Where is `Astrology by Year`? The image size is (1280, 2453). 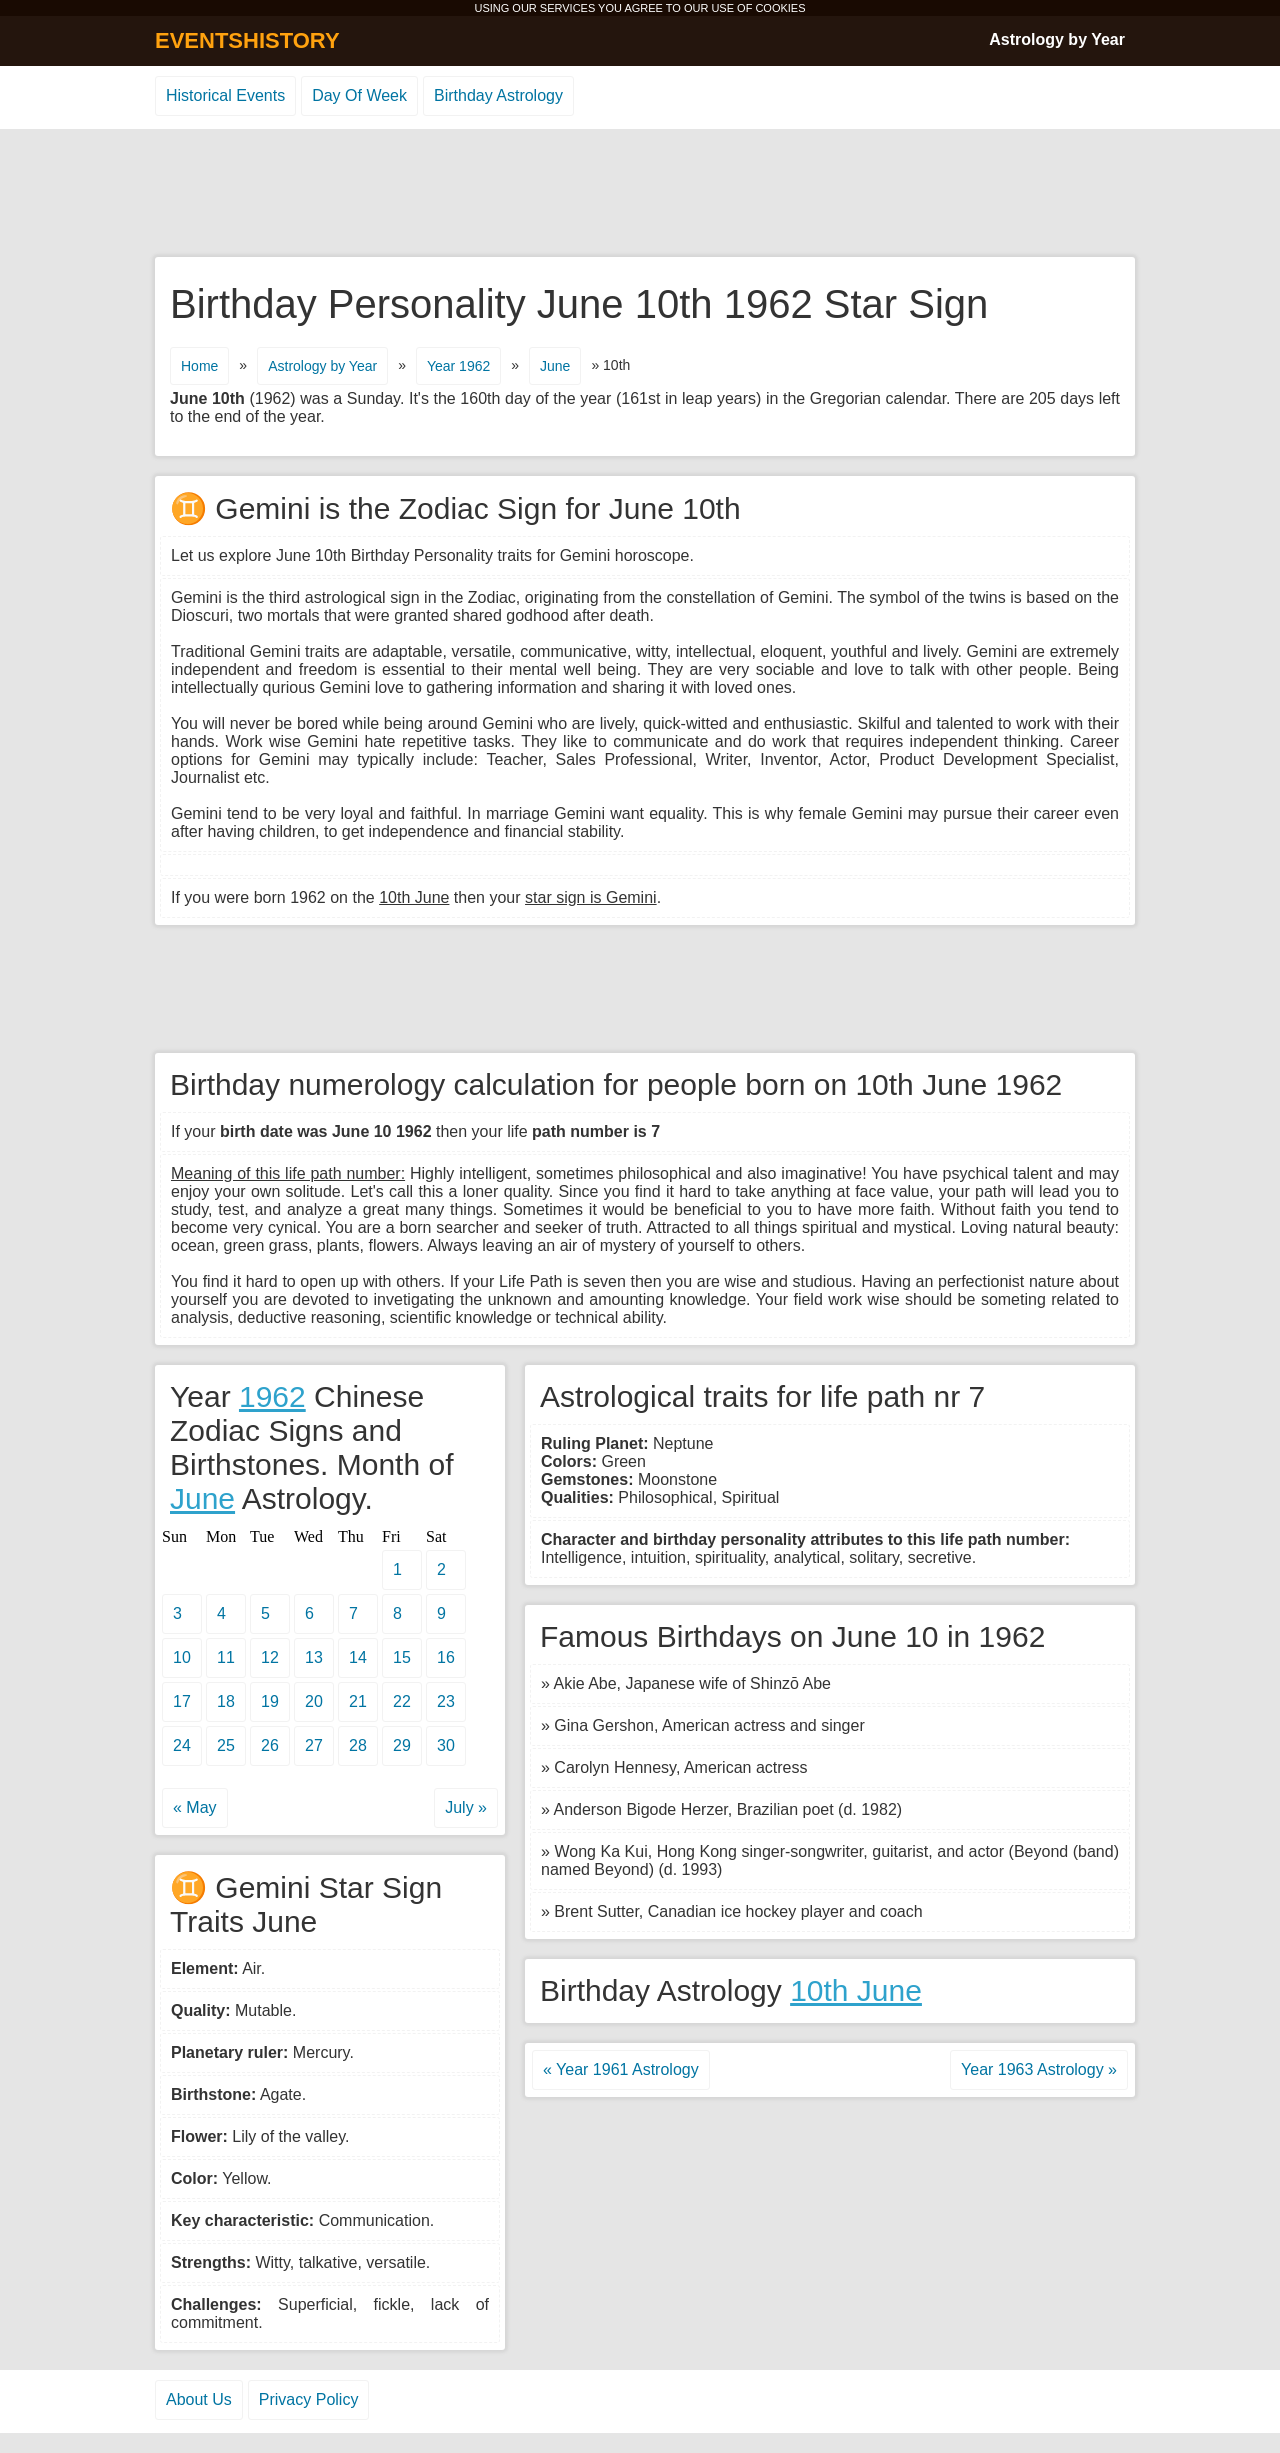
Astrology by Year is located at coordinates (1057, 39).